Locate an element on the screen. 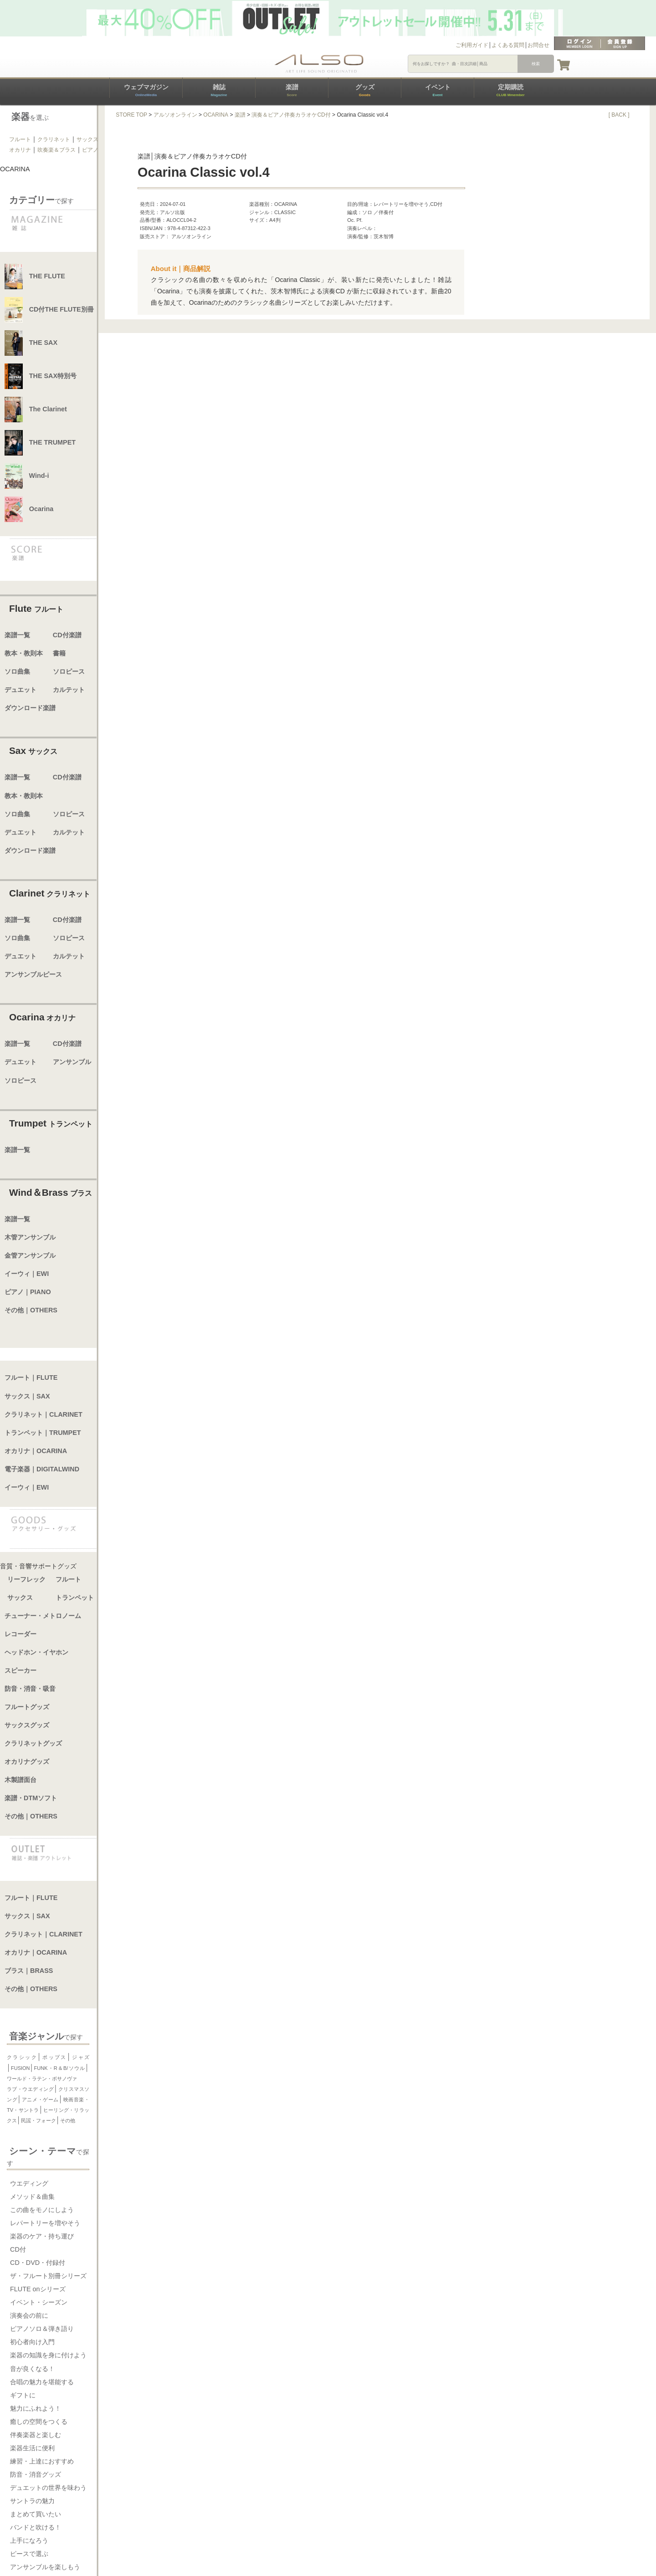  ワールド・ラテン・ボサノヴァ is located at coordinates (42, 2078).